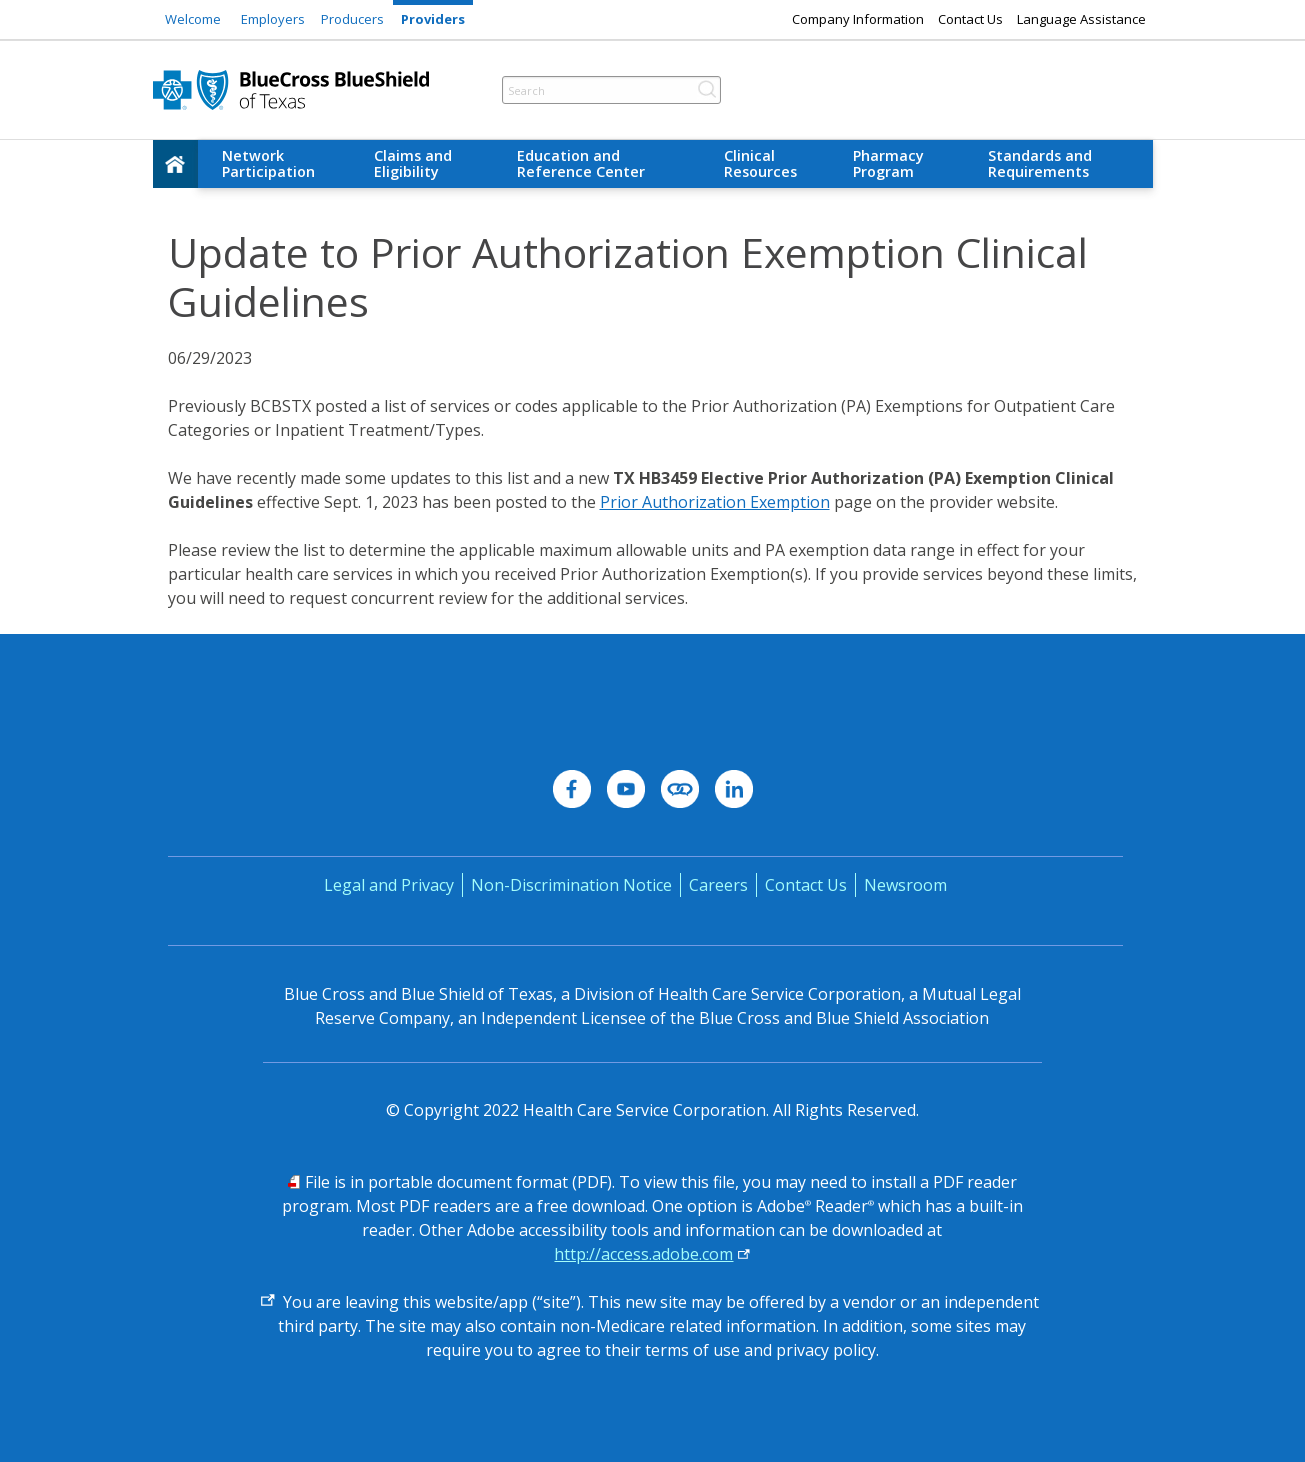  Describe the element at coordinates (433, 19) in the screenshot. I see `Providers` at that location.